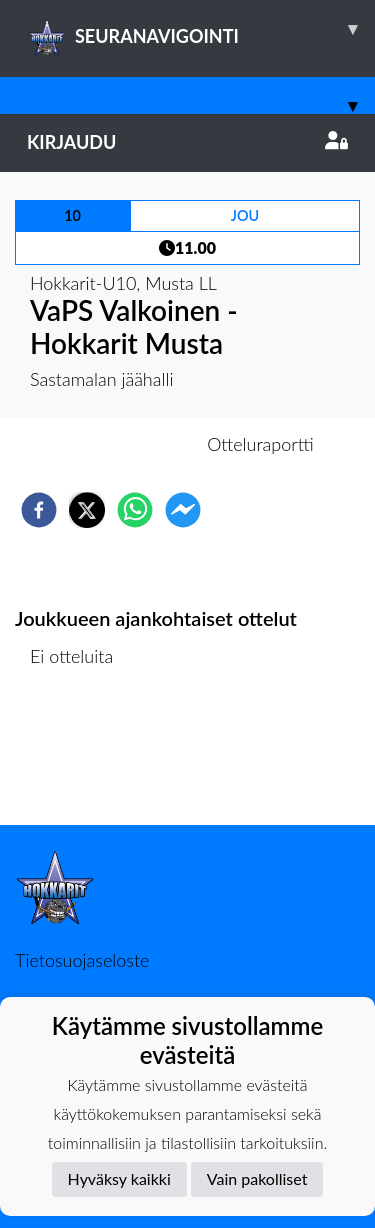 The height and width of the screenshot is (1228, 375). What do you see at coordinates (39, 510) in the screenshot?
I see `[facebook]` at bounding box center [39, 510].